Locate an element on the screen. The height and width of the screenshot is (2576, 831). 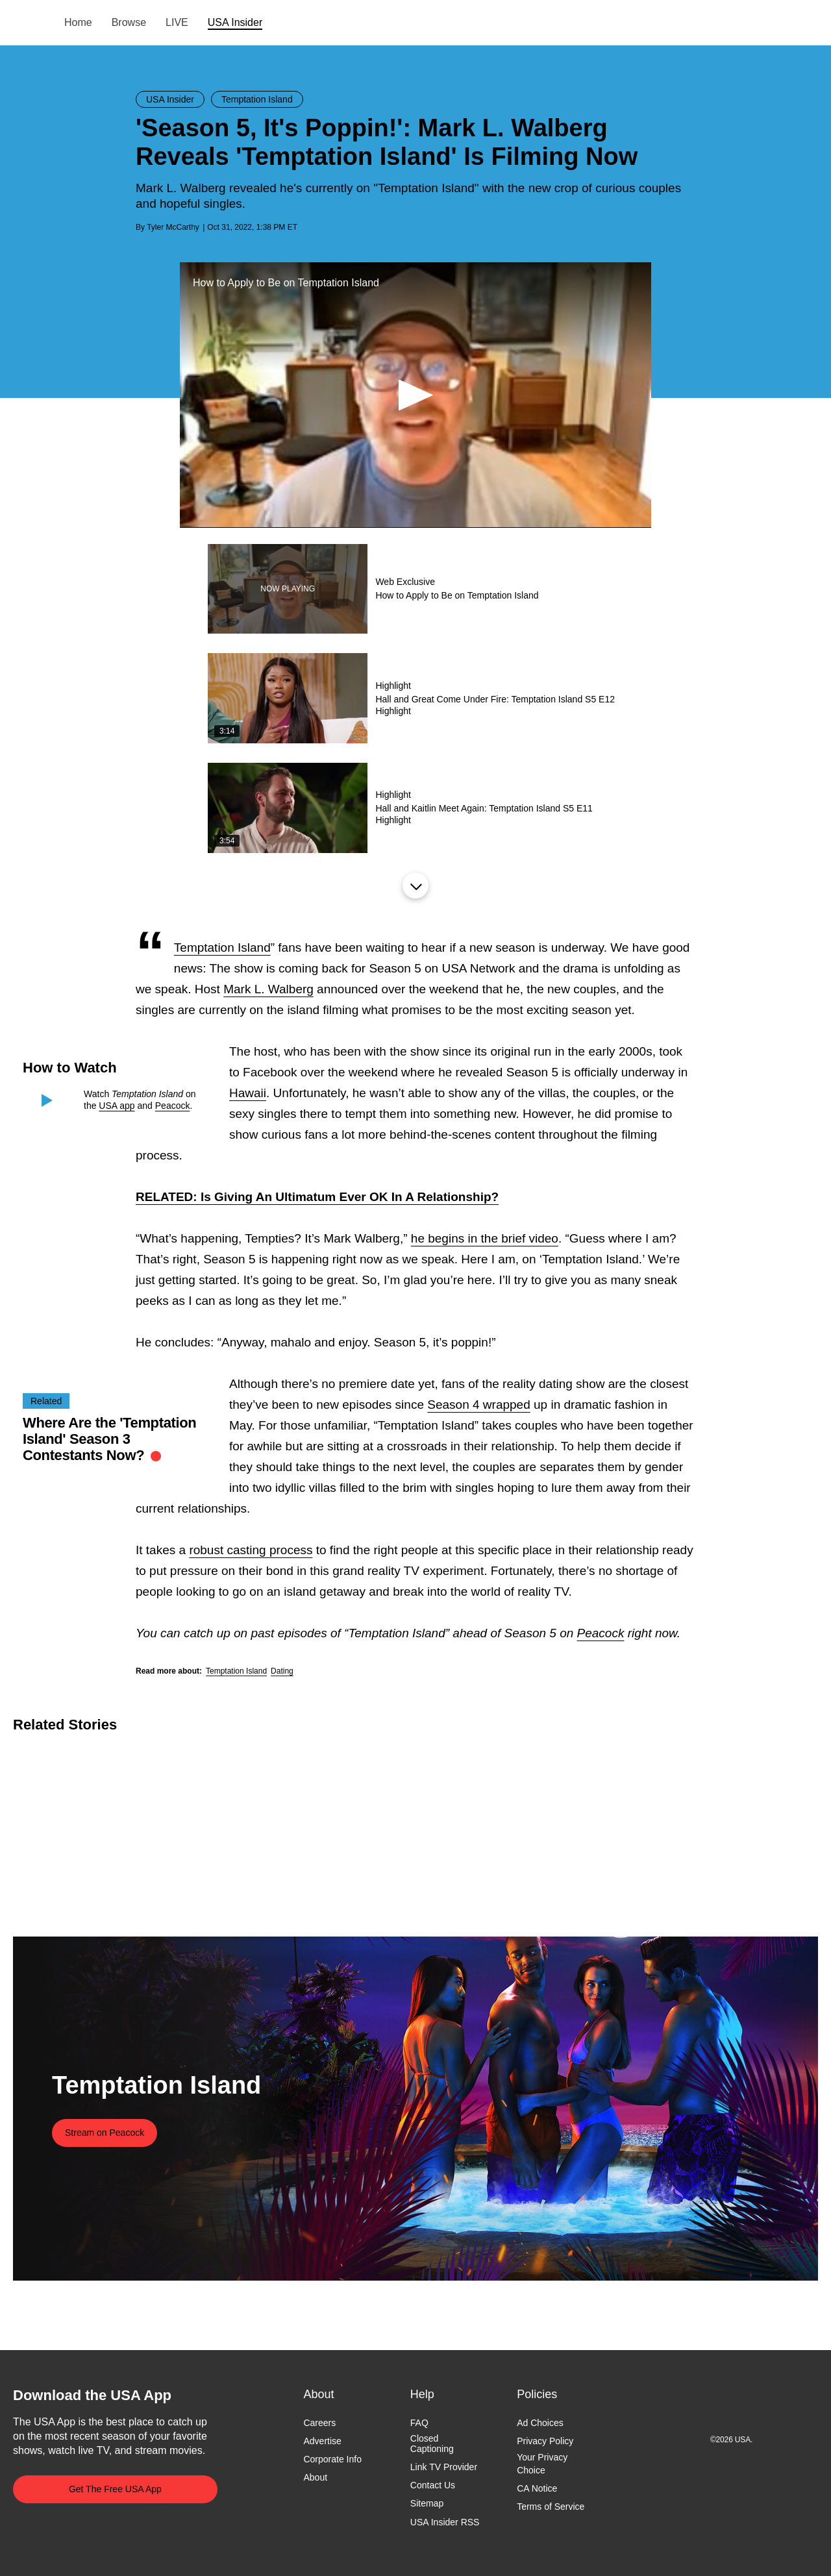
Temptation Island is located at coordinates (222, 947).